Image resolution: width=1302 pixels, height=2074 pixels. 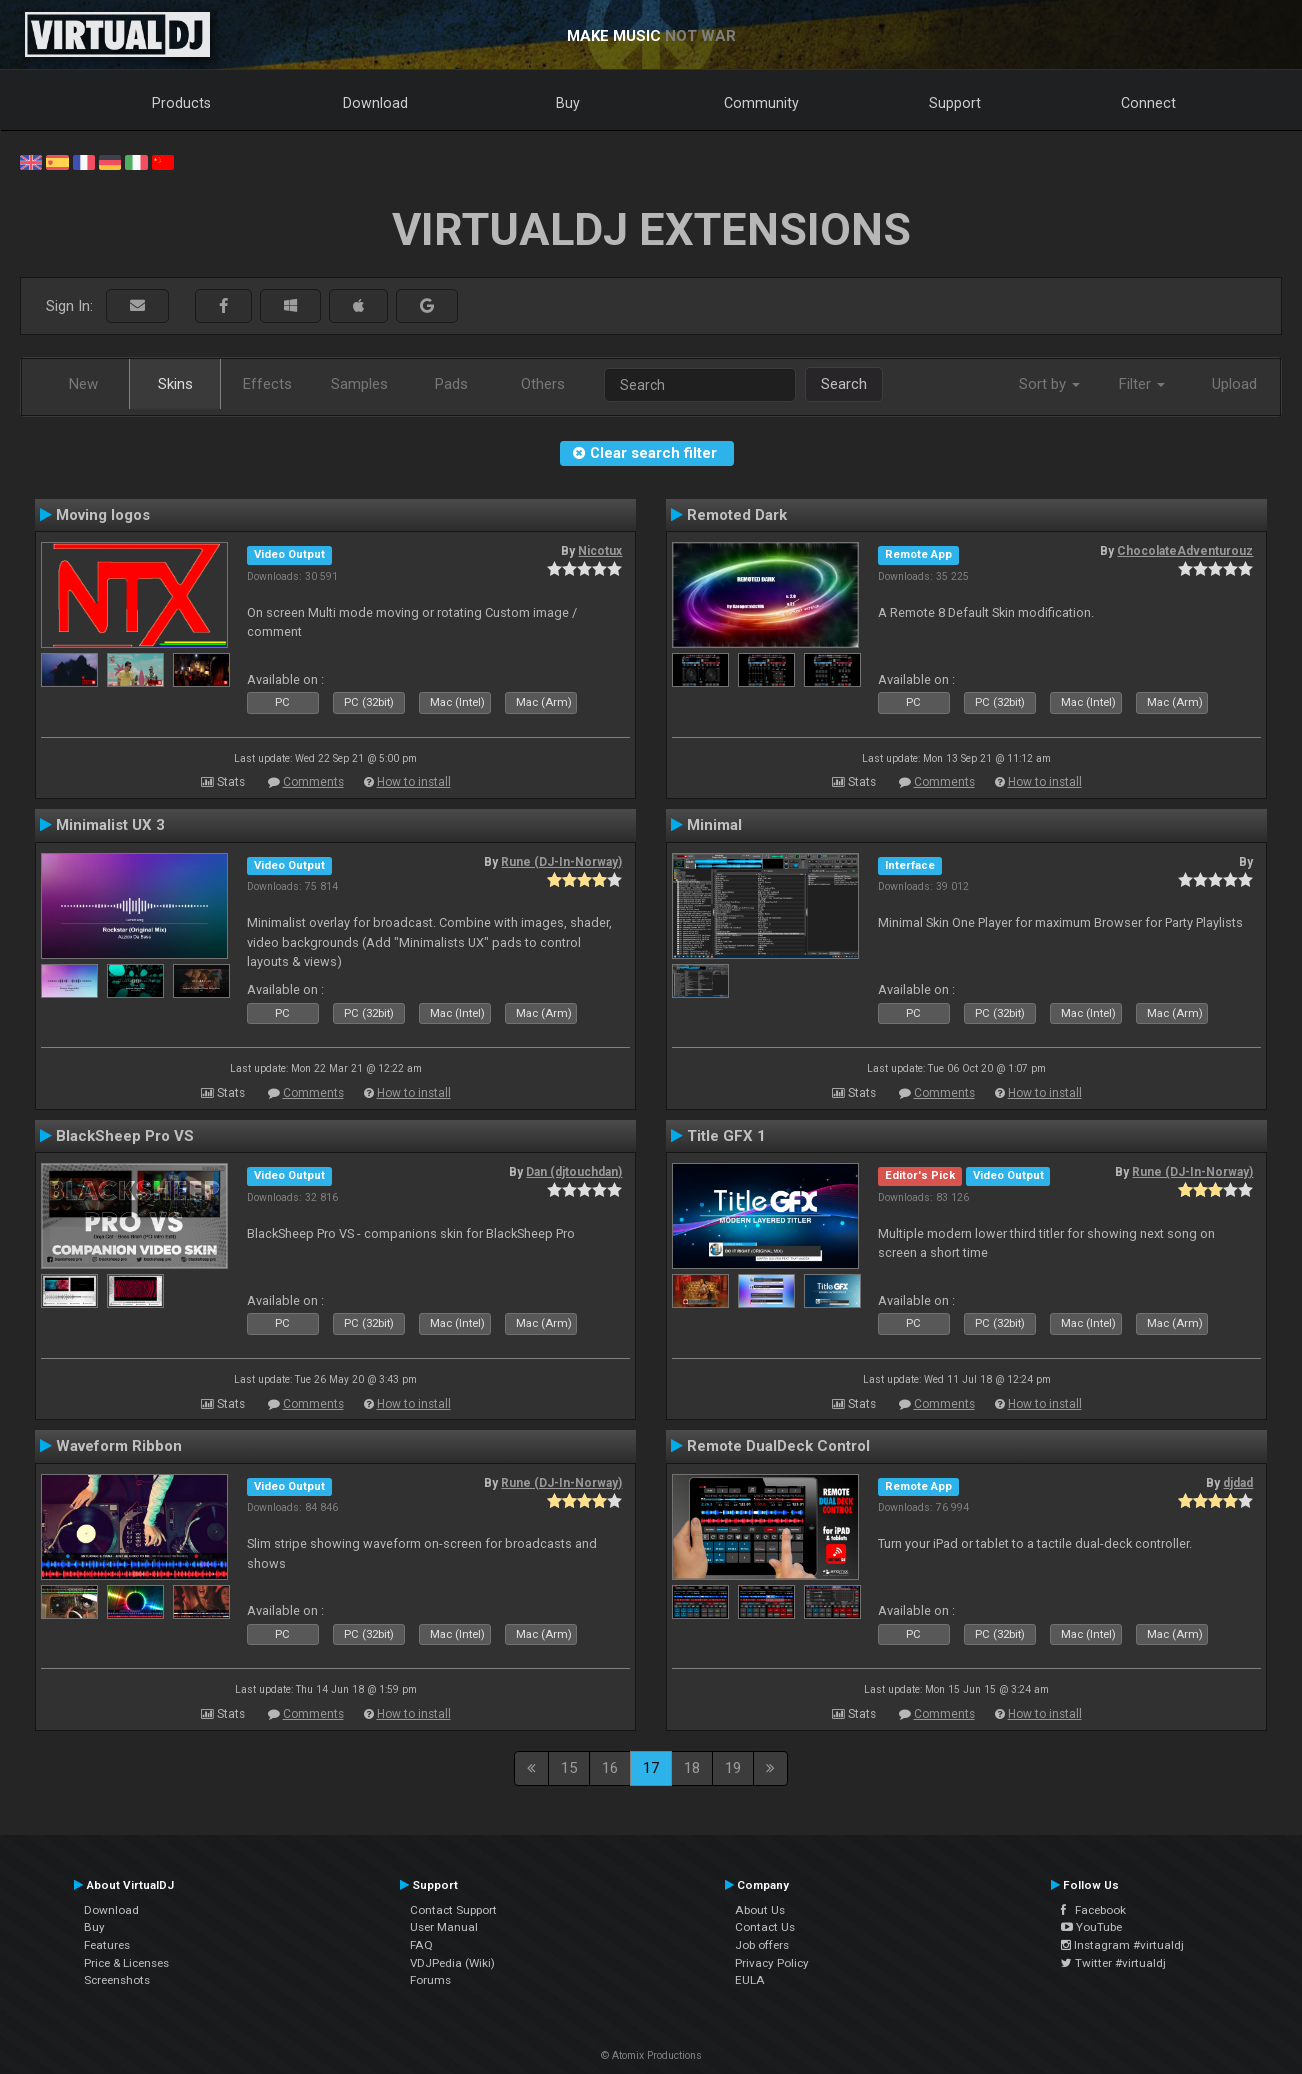 What do you see at coordinates (726, 1136) in the screenshot?
I see `Title GFX 1` at bounding box center [726, 1136].